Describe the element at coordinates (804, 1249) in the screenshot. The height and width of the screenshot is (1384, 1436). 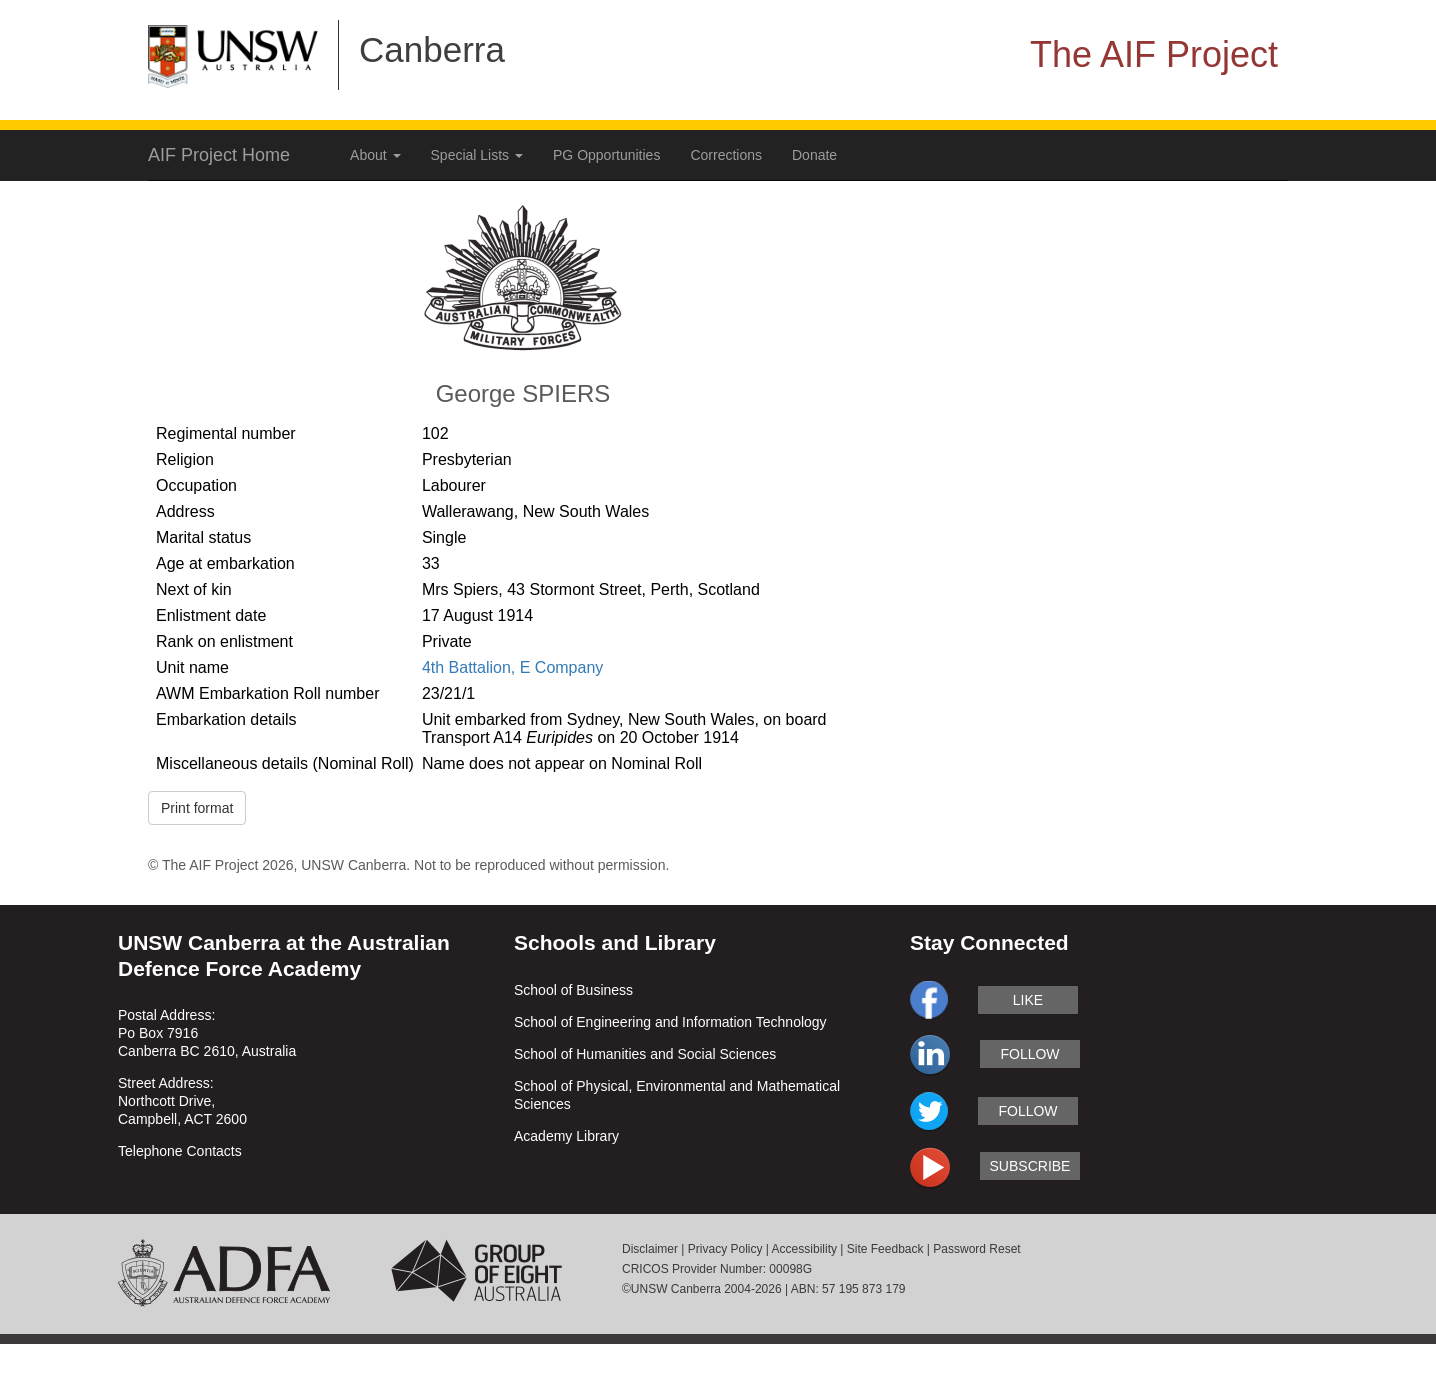
I see `Accessibility` at that location.